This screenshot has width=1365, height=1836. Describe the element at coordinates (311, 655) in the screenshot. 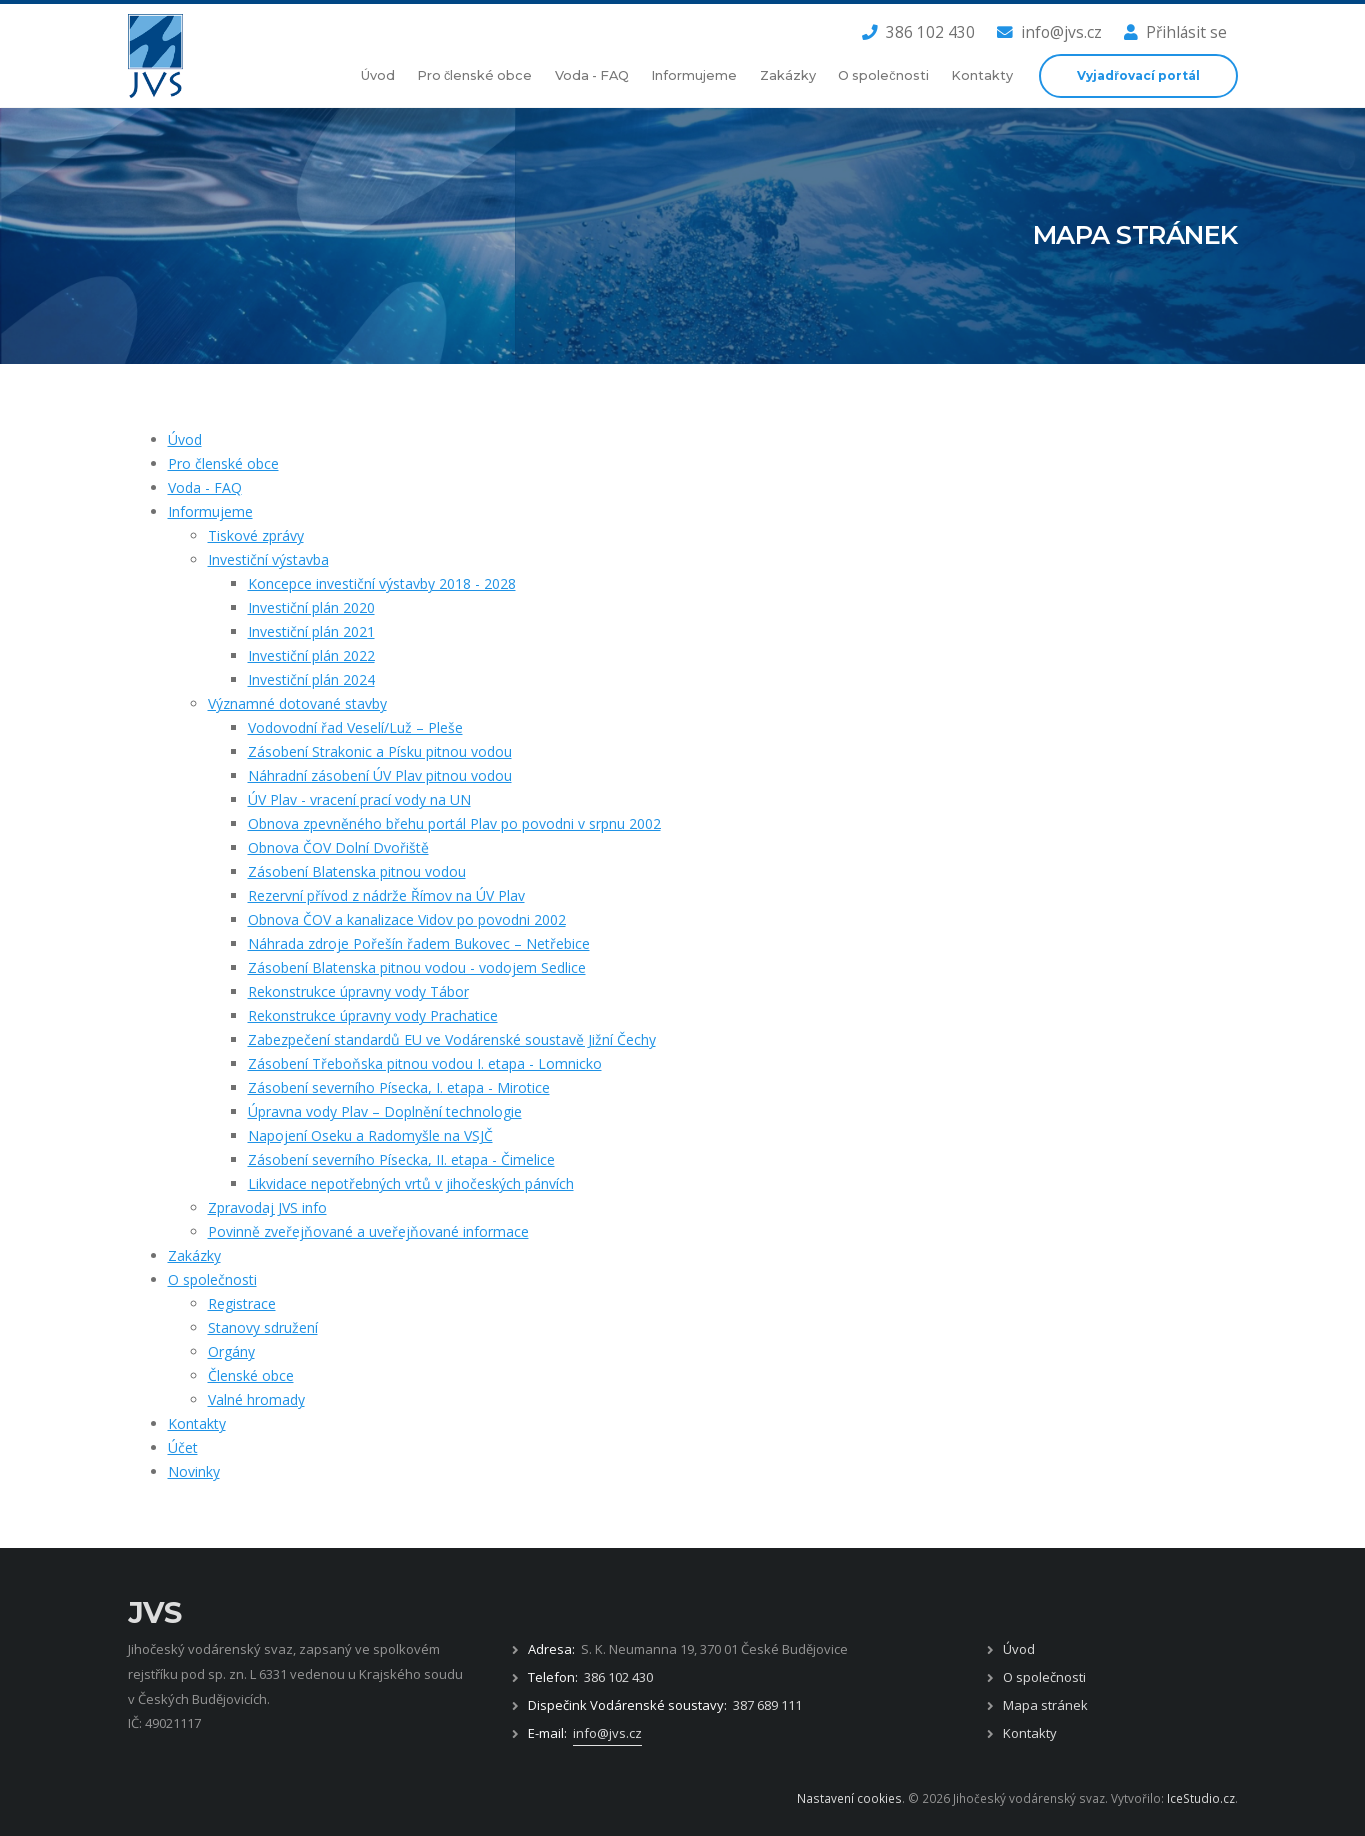

I see `Investiční plán 2022` at that location.